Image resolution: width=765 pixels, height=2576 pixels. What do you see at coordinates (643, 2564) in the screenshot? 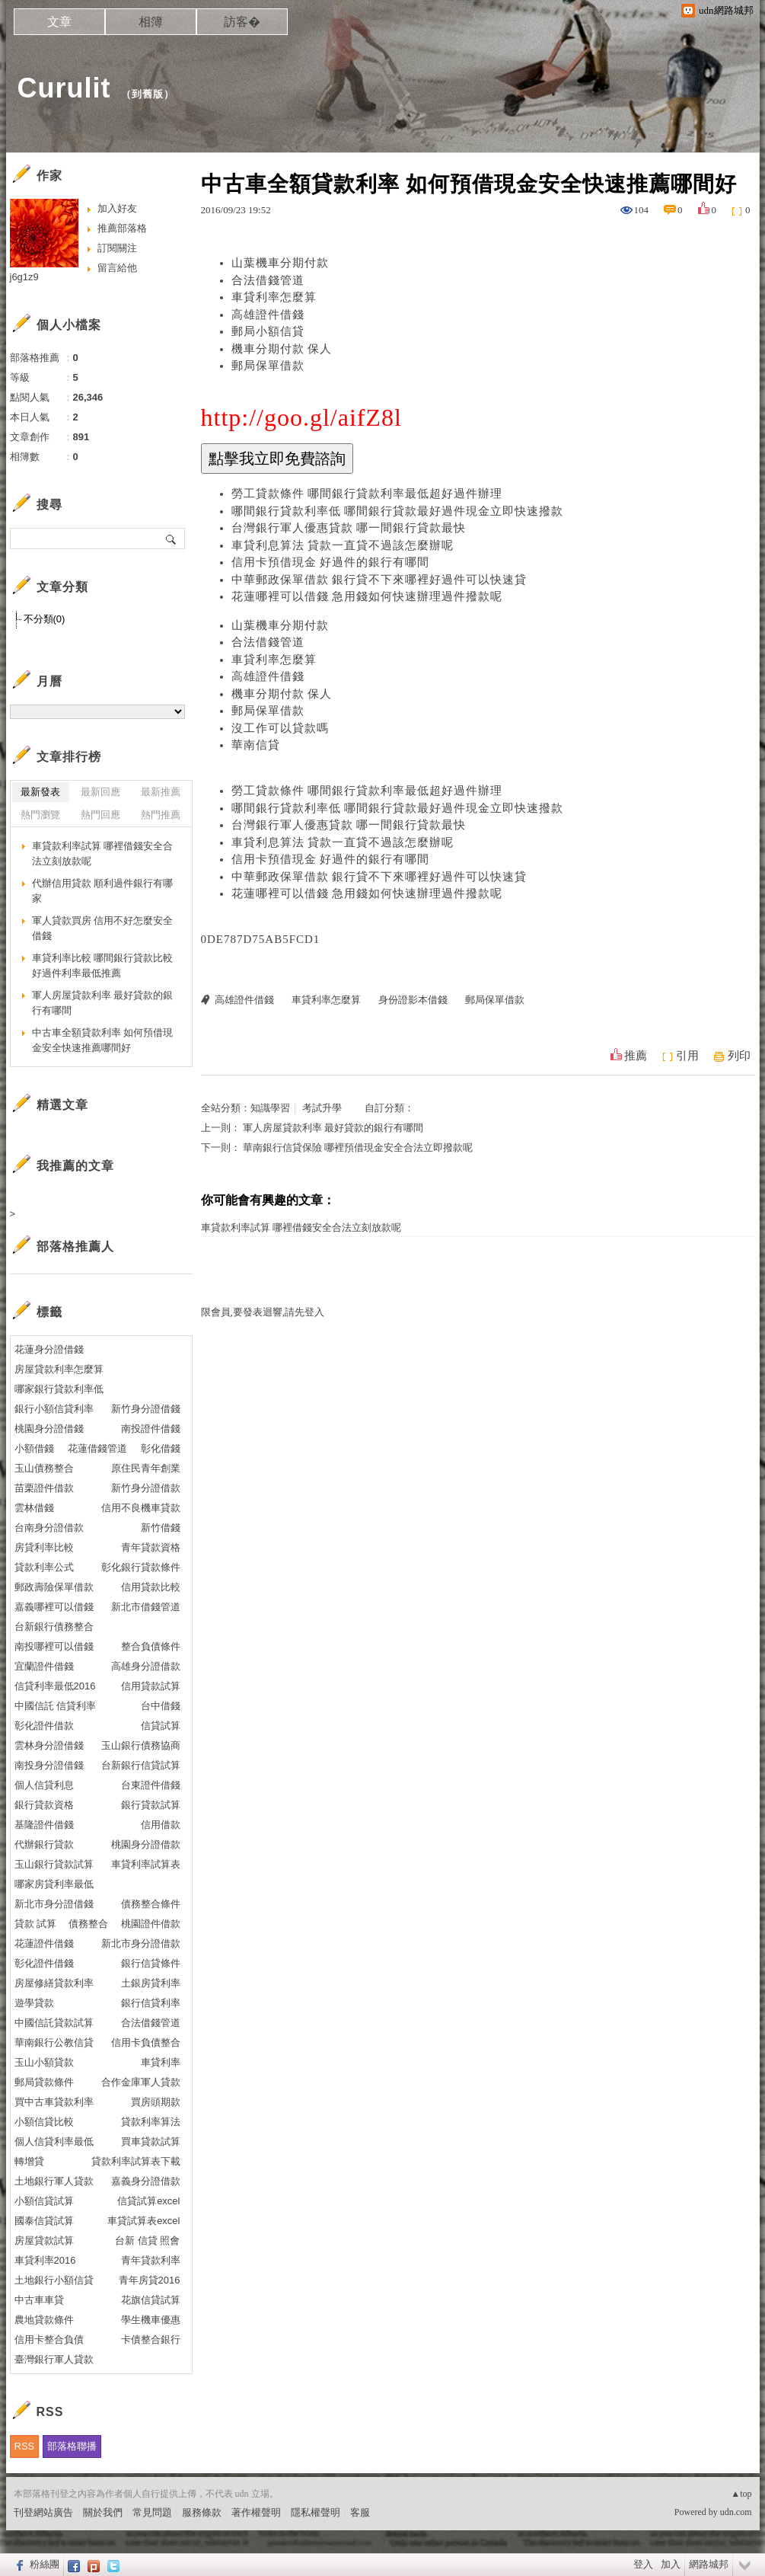
I see `登入` at bounding box center [643, 2564].